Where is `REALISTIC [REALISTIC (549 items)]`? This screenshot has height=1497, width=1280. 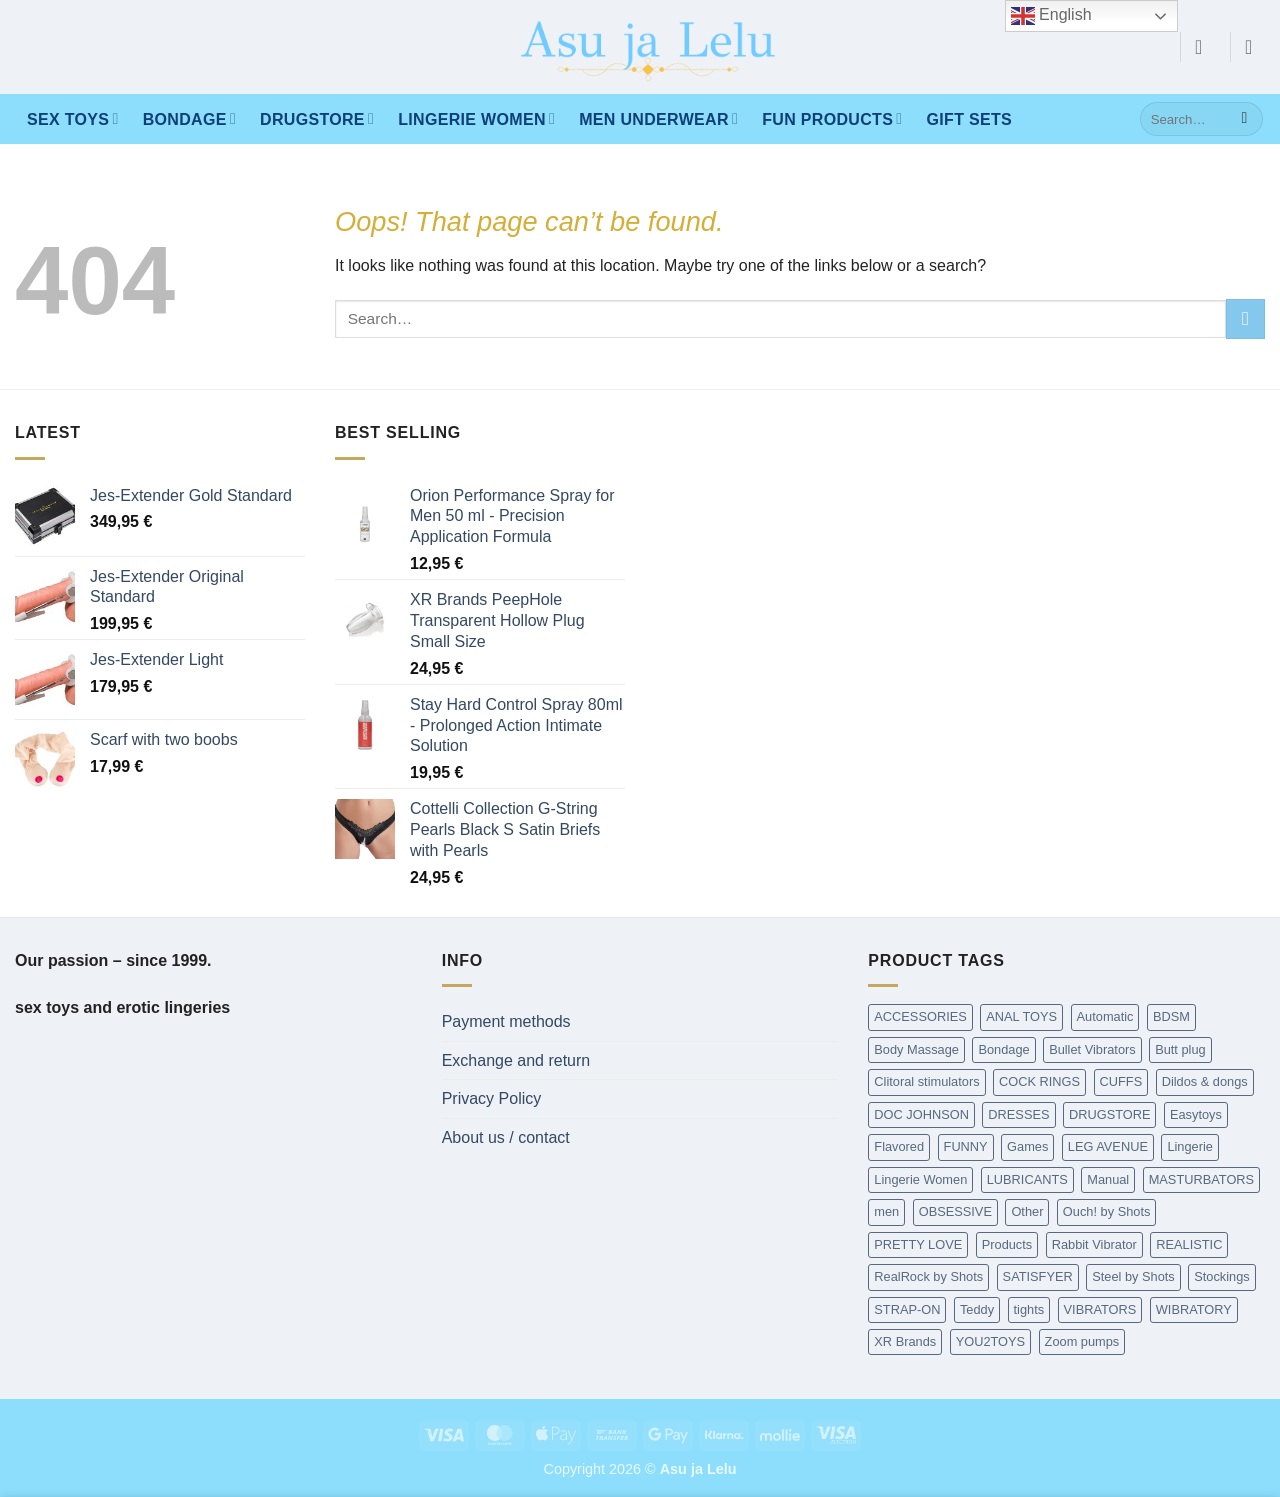 REALISTIC [REALISTIC (549 items)] is located at coordinates (1189, 1244).